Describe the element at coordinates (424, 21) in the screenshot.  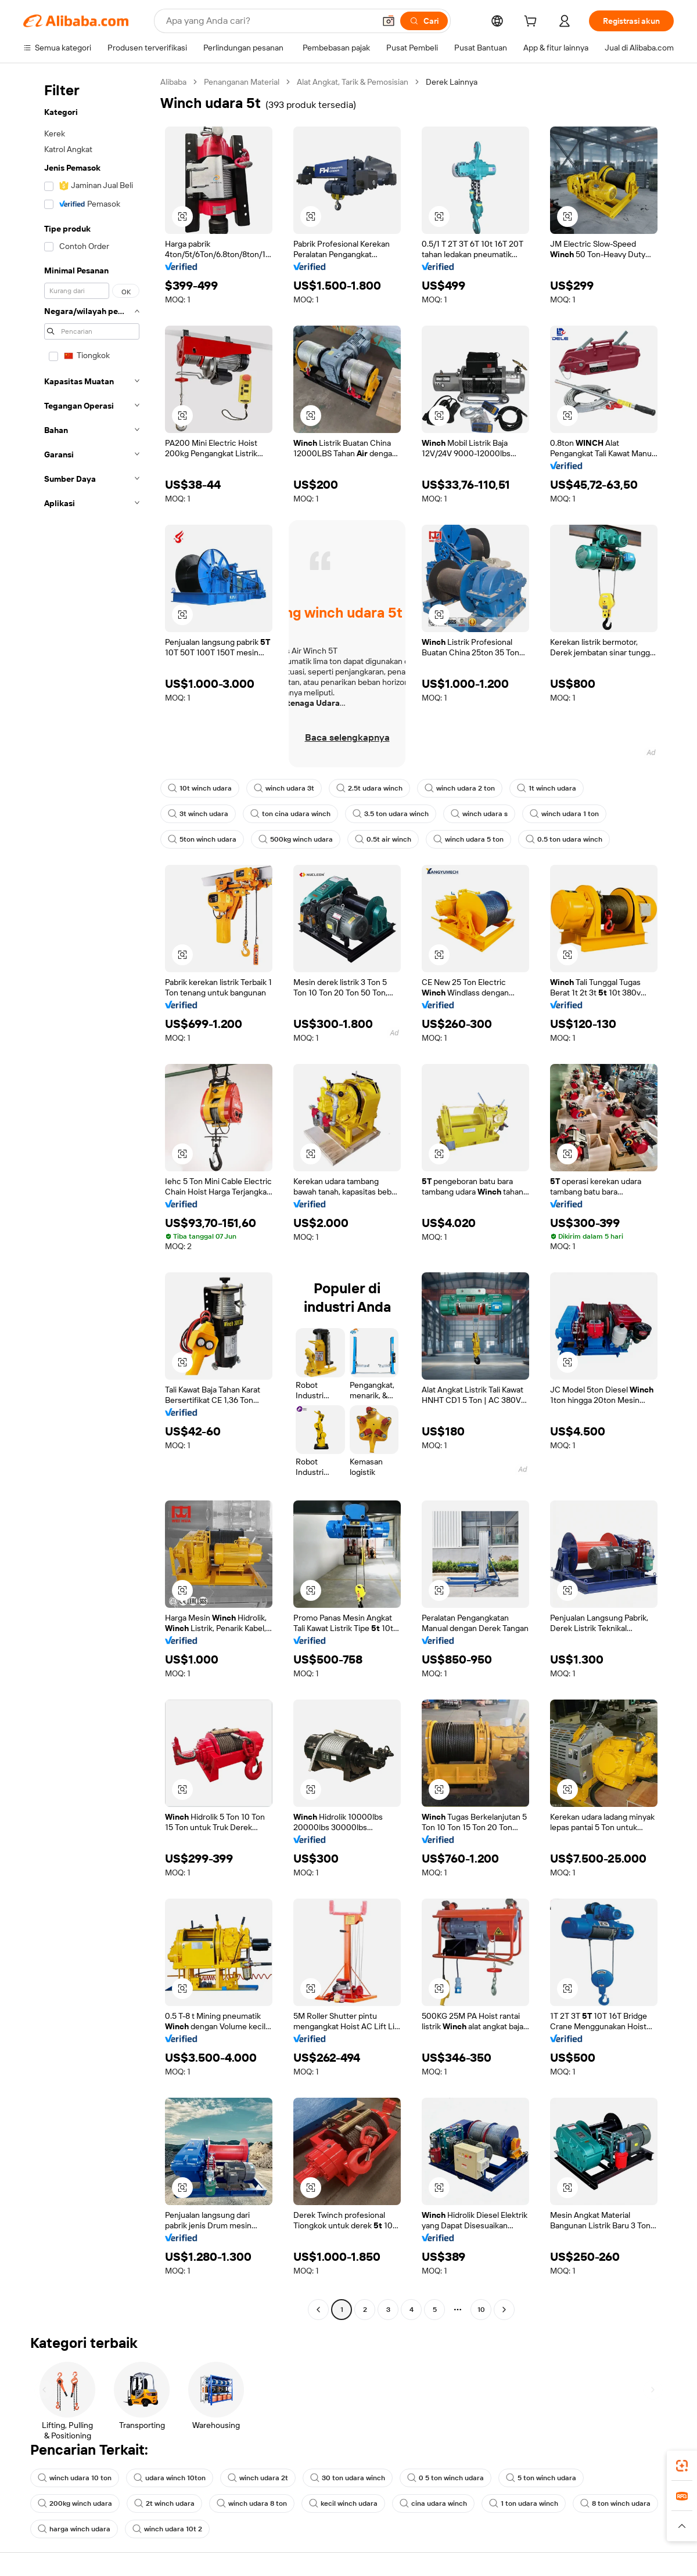
I see `[Cari]` at that location.